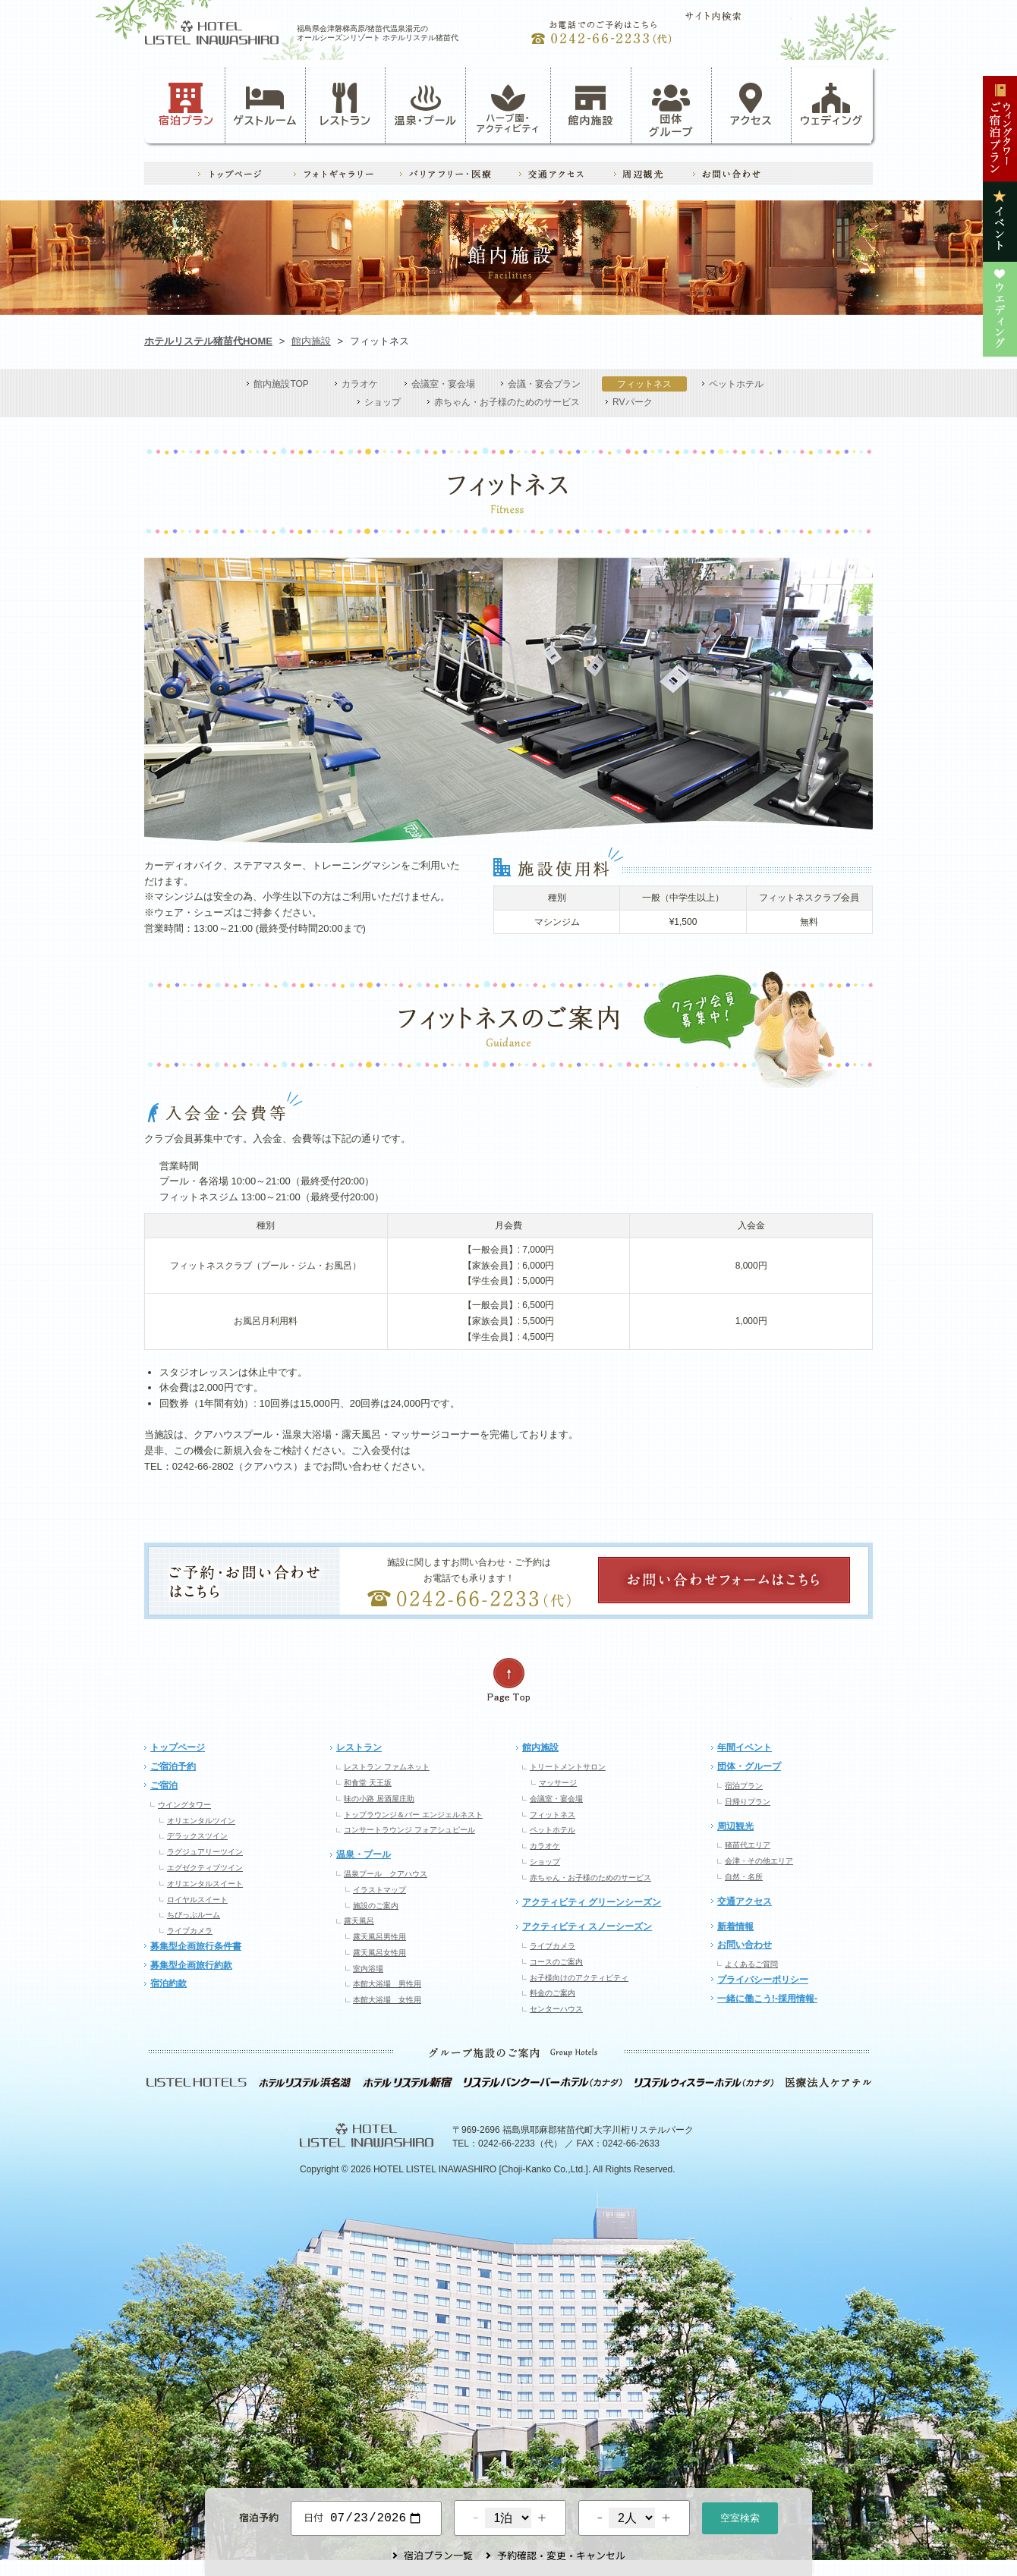  What do you see at coordinates (747, 1845) in the screenshot?
I see `猪苗代エリア` at bounding box center [747, 1845].